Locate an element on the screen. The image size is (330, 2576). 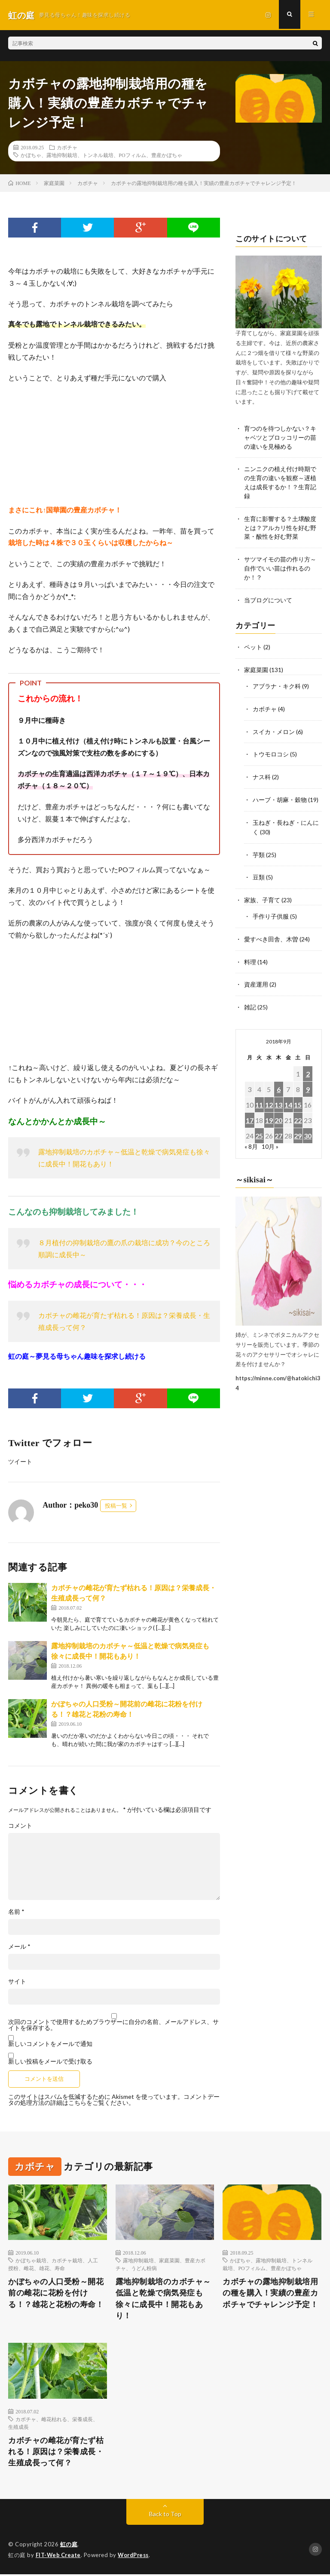
サイト is located at coordinates (17, 1981).